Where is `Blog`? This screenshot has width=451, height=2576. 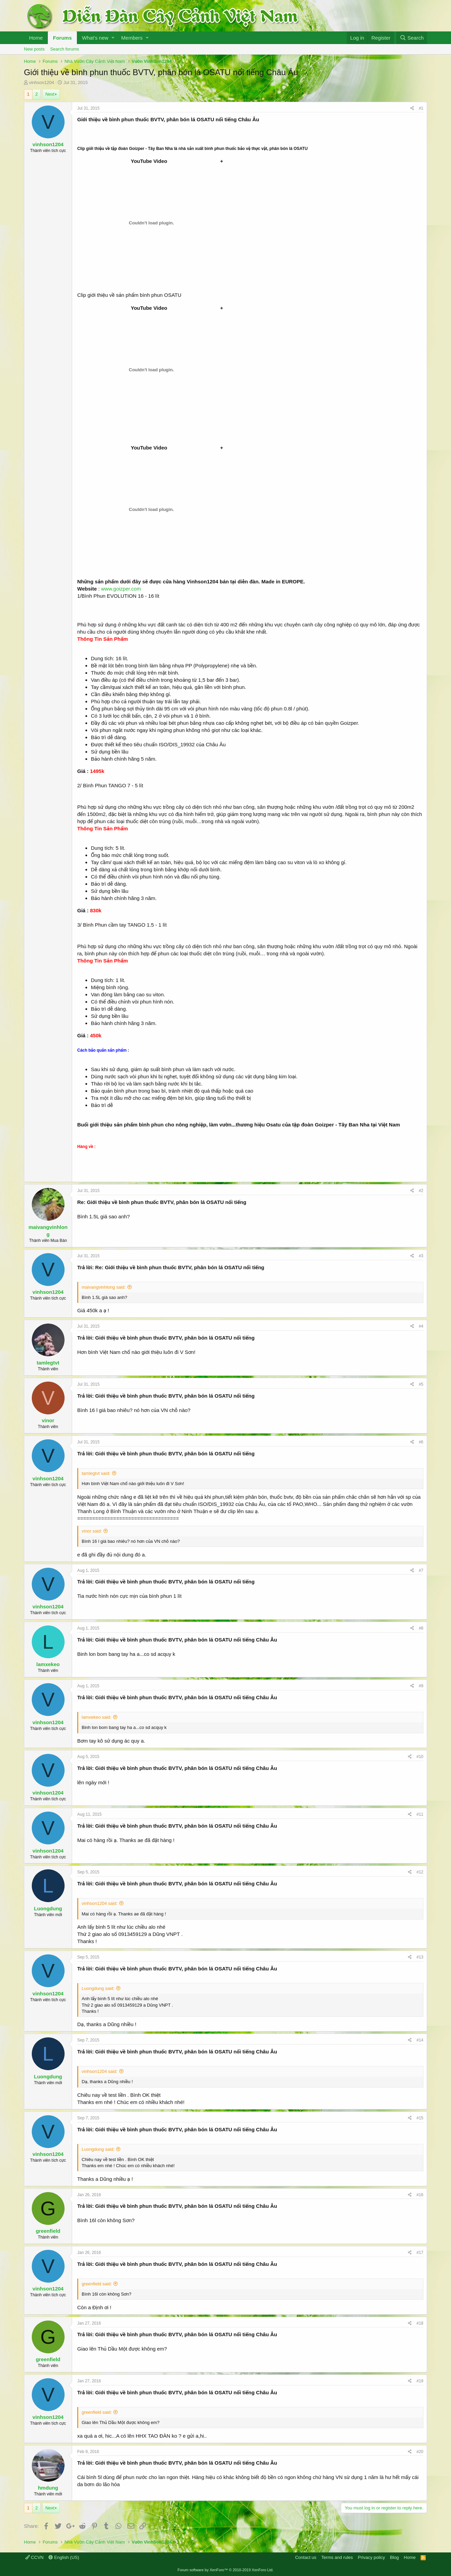
Blog is located at coordinates (394, 2557).